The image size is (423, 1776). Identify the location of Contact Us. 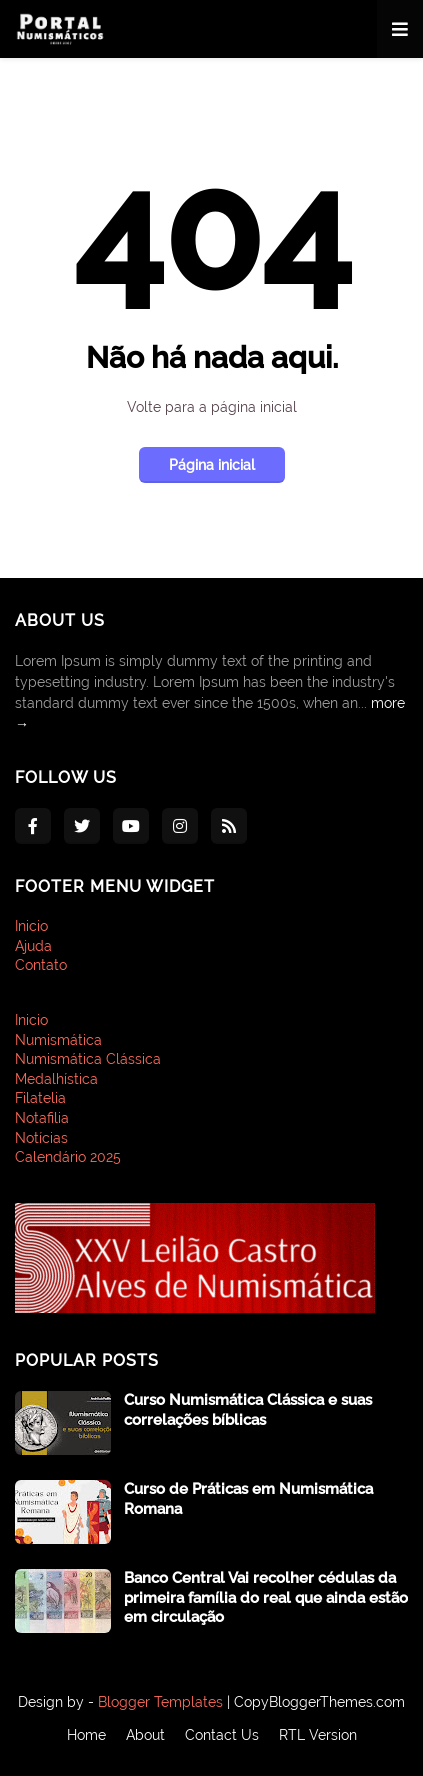
(222, 1735).